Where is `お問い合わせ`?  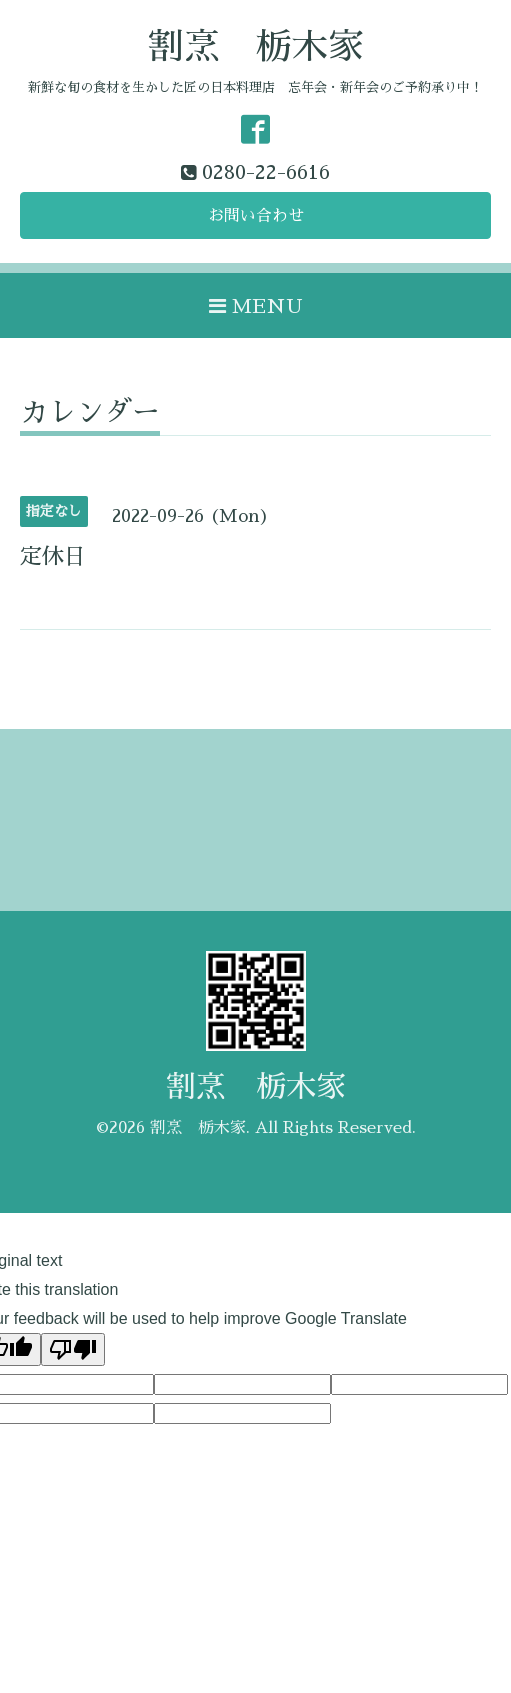 お問い合わせ is located at coordinates (256, 216).